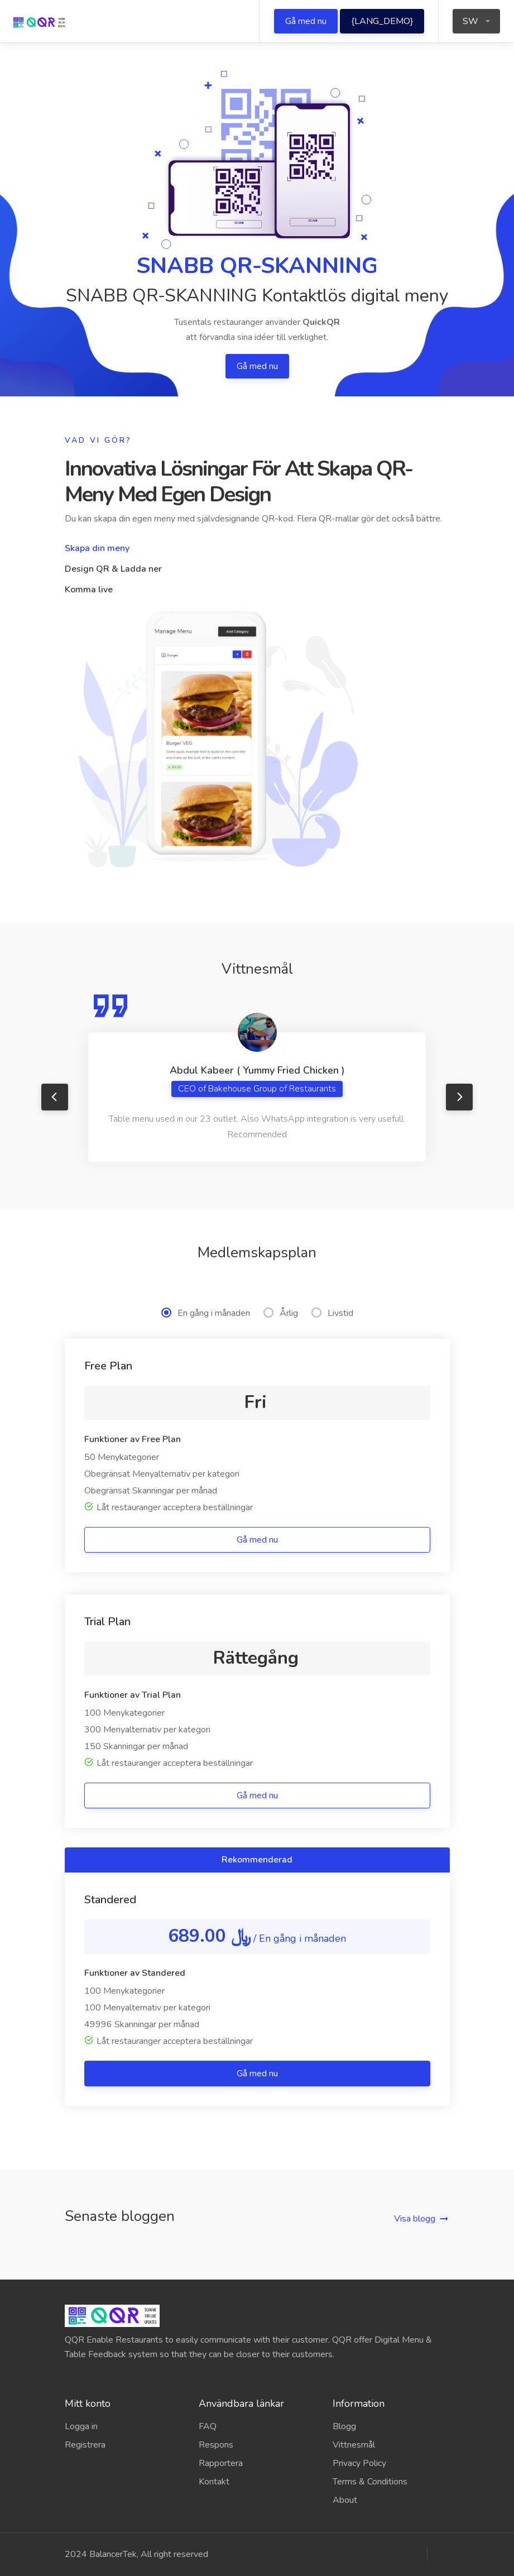 The image size is (514, 2576). What do you see at coordinates (305, 21) in the screenshot?
I see `Gå med nu` at bounding box center [305, 21].